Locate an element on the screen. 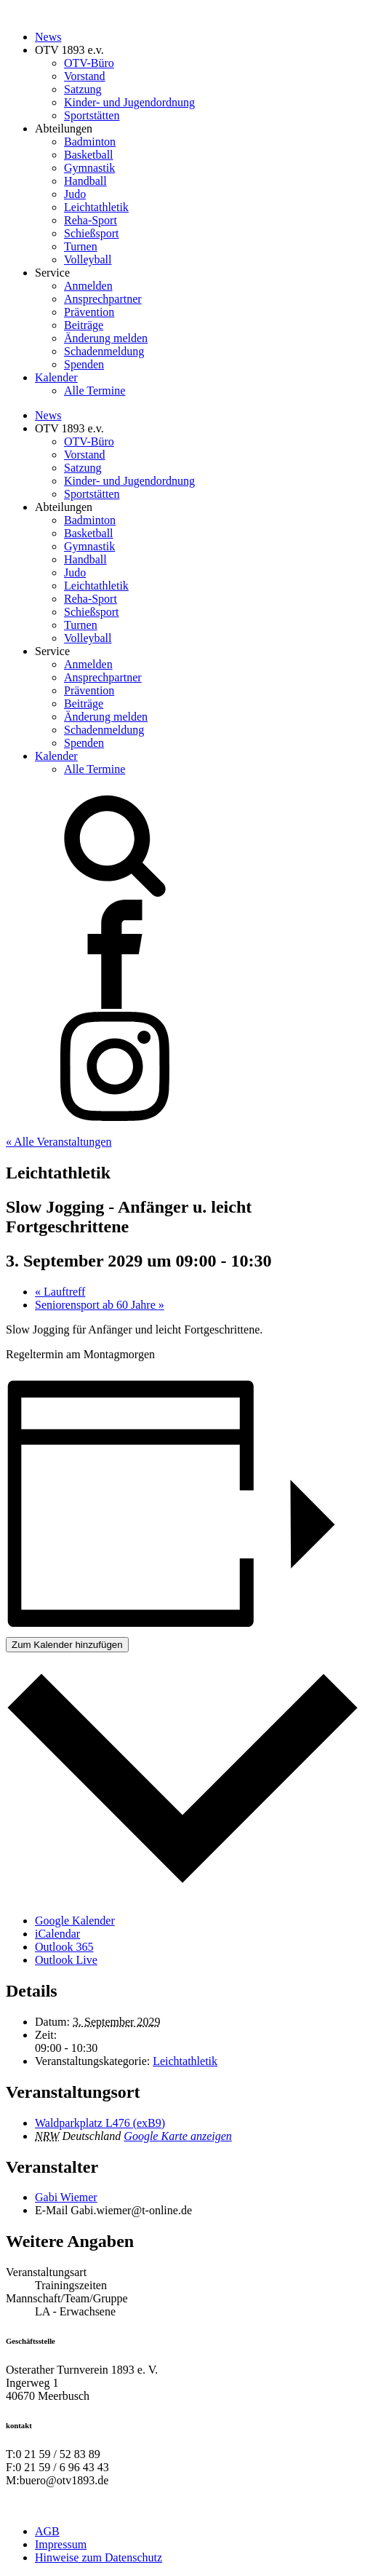  Anmelden is located at coordinates (88, 286).